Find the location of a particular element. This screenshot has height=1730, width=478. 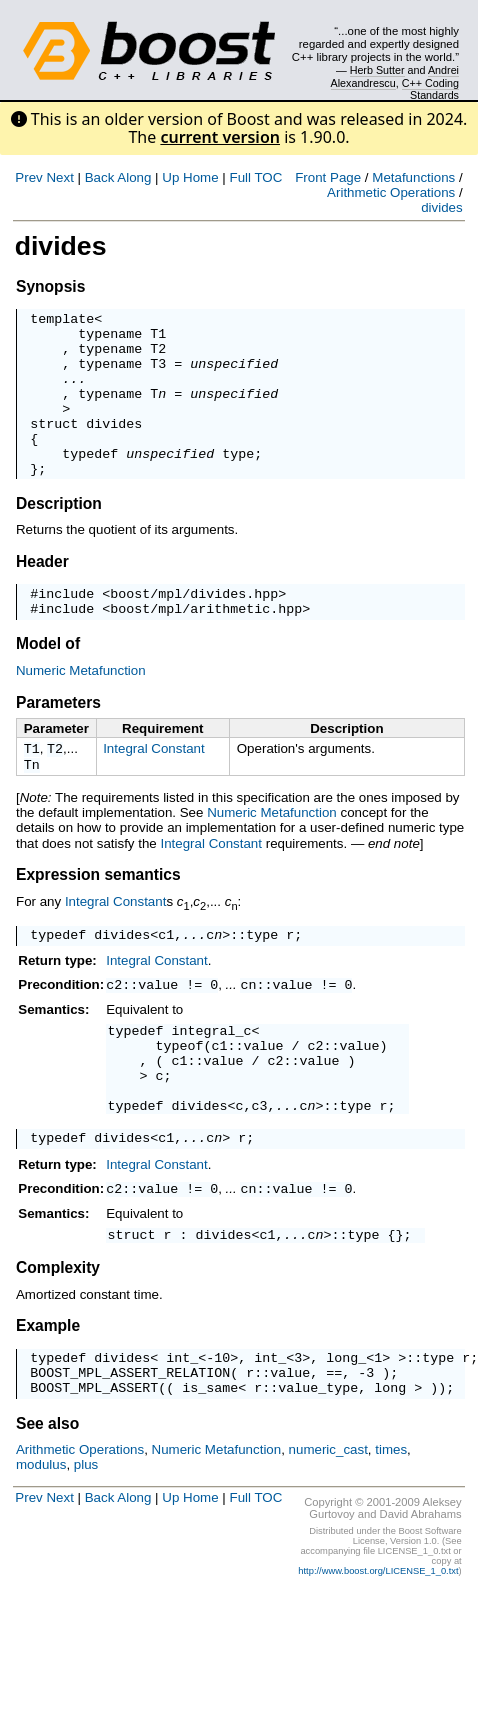

Andrei Alexandrescu is located at coordinates (395, 76).